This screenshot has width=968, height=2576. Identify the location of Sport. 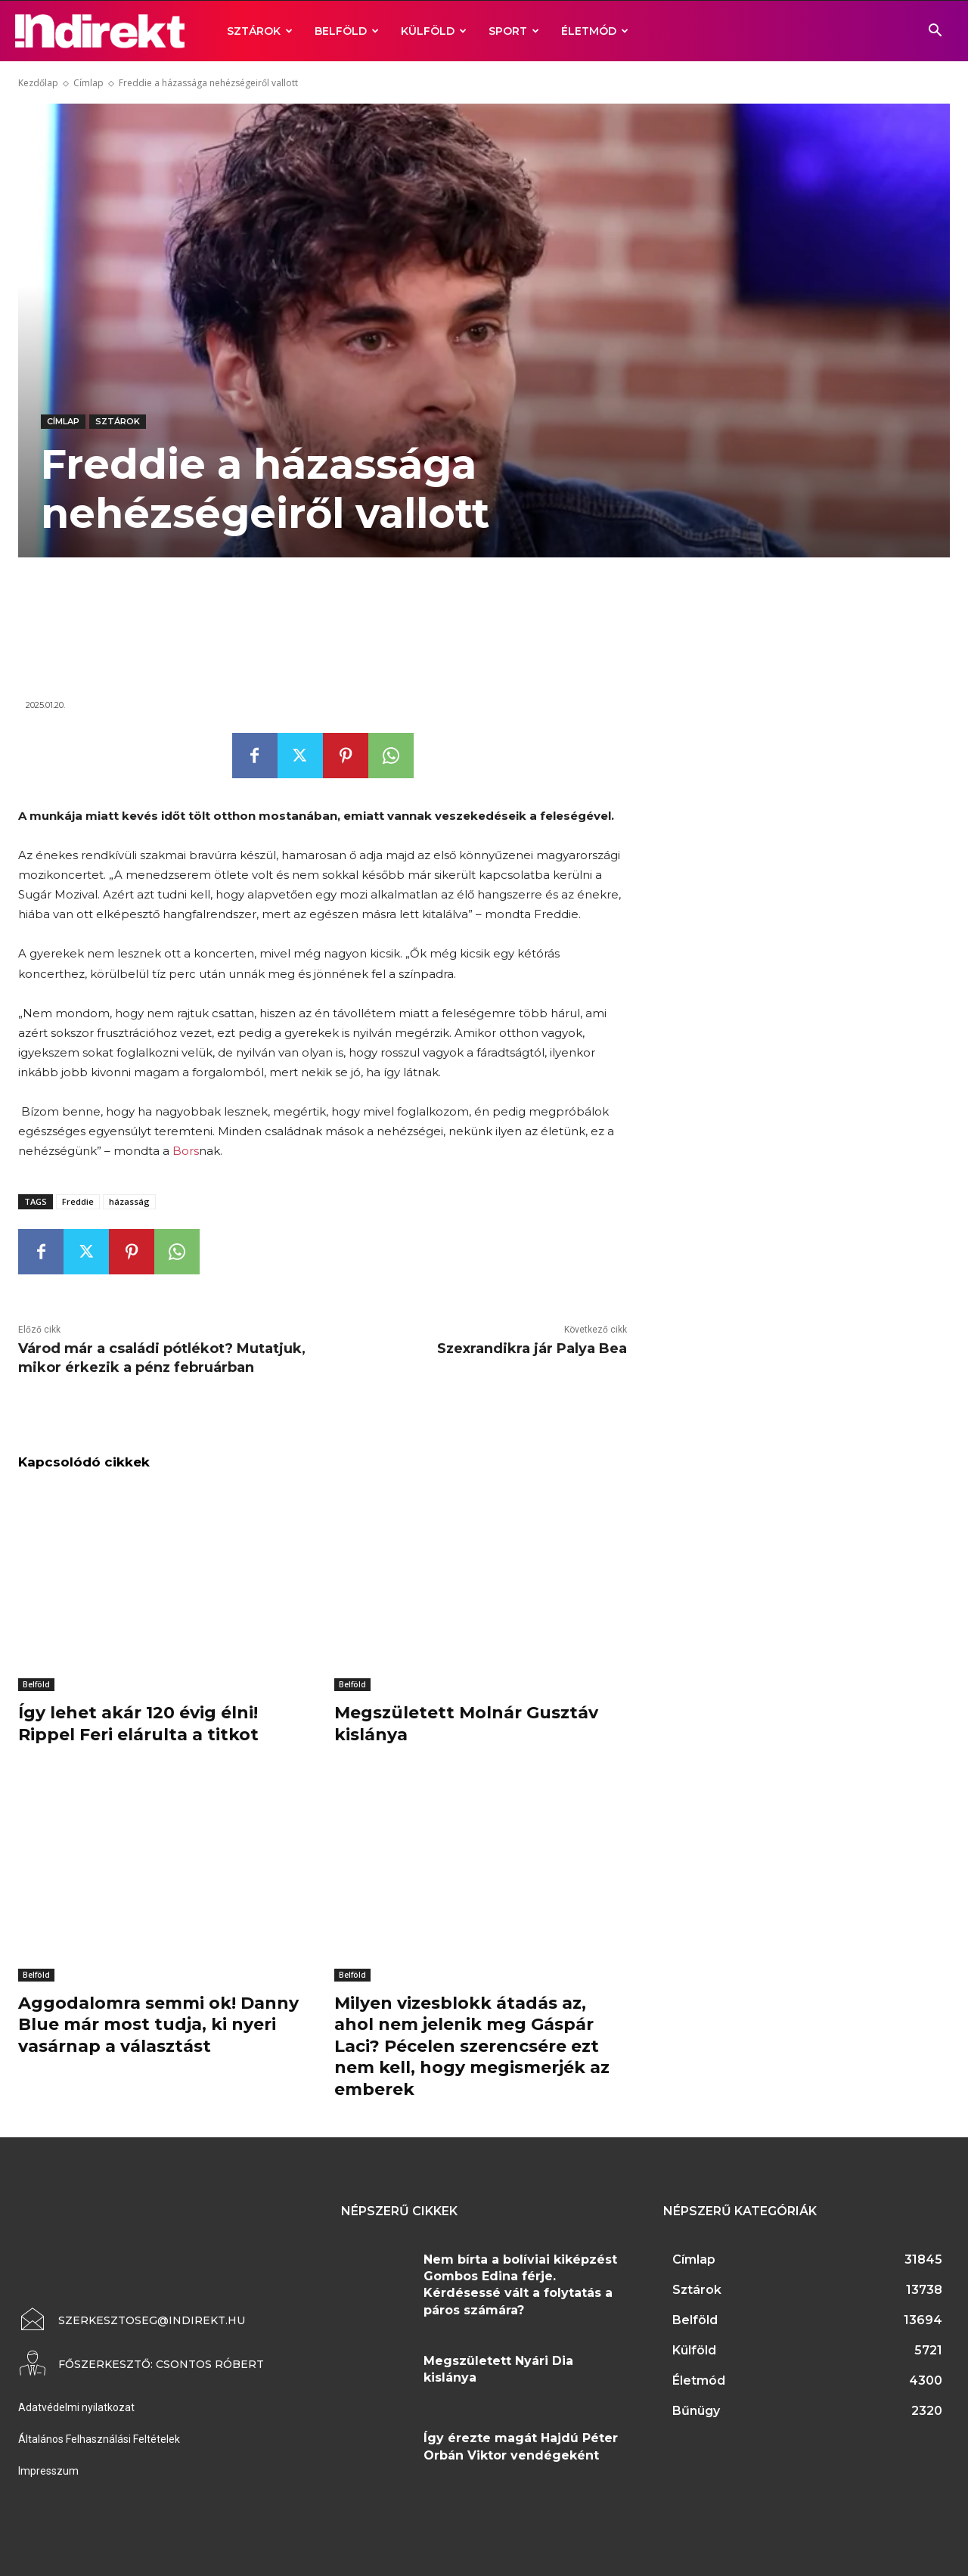
(514, 31).